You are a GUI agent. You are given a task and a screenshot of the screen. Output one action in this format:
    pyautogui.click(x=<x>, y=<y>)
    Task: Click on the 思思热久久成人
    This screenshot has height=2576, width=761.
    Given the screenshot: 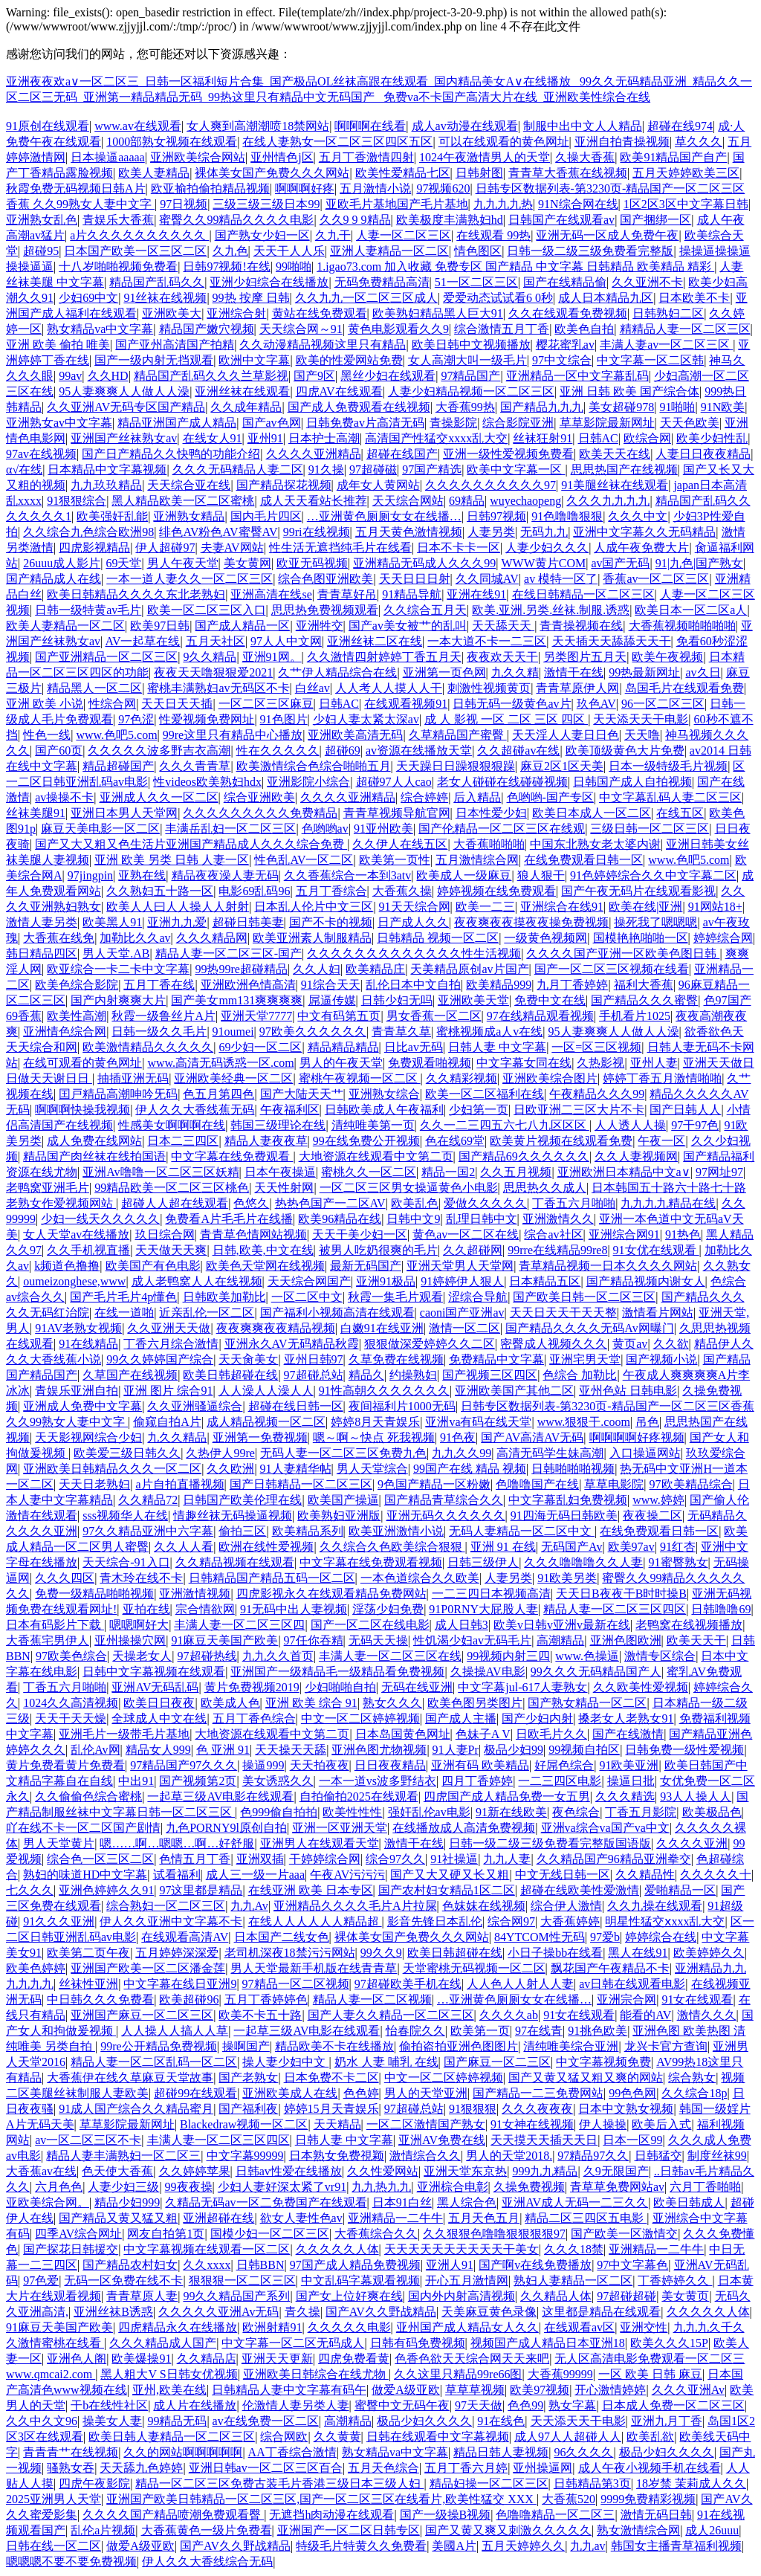 What is the action you would take?
    pyautogui.click(x=544, y=1187)
    